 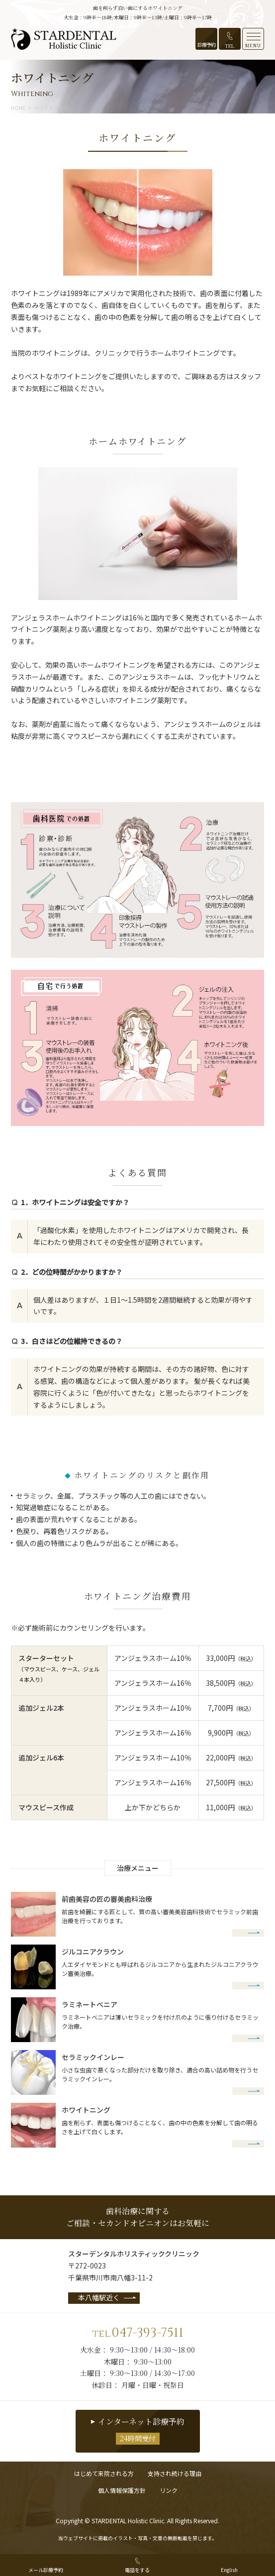 What do you see at coordinates (174, 2473) in the screenshot?
I see `支持され続ける理由` at bounding box center [174, 2473].